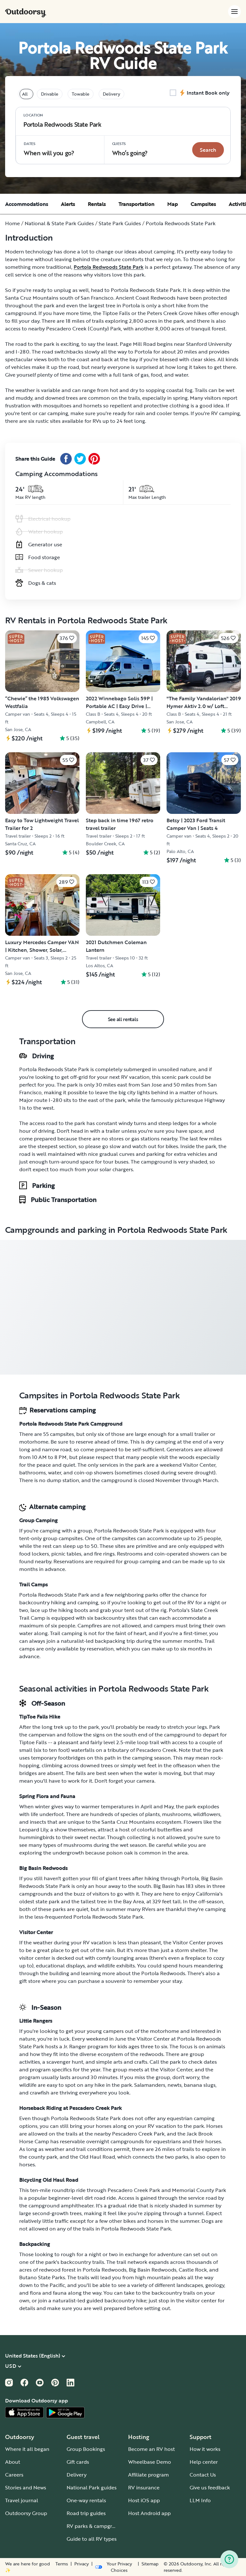 Image resolution: width=246 pixels, height=2576 pixels. I want to click on Alerts, so click(68, 204).